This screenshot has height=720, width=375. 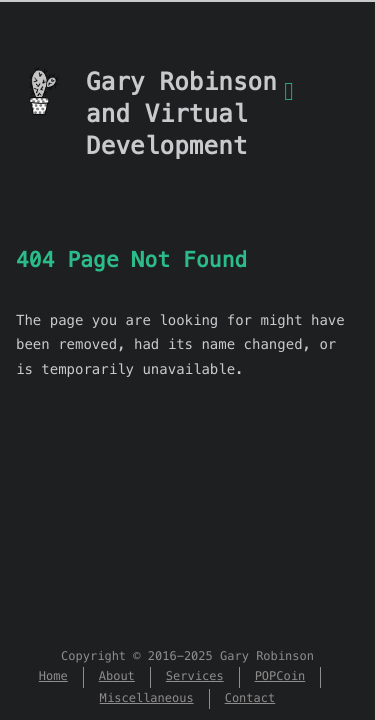 What do you see at coordinates (250, 698) in the screenshot?
I see `Contact` at bounding box center [250, 698].